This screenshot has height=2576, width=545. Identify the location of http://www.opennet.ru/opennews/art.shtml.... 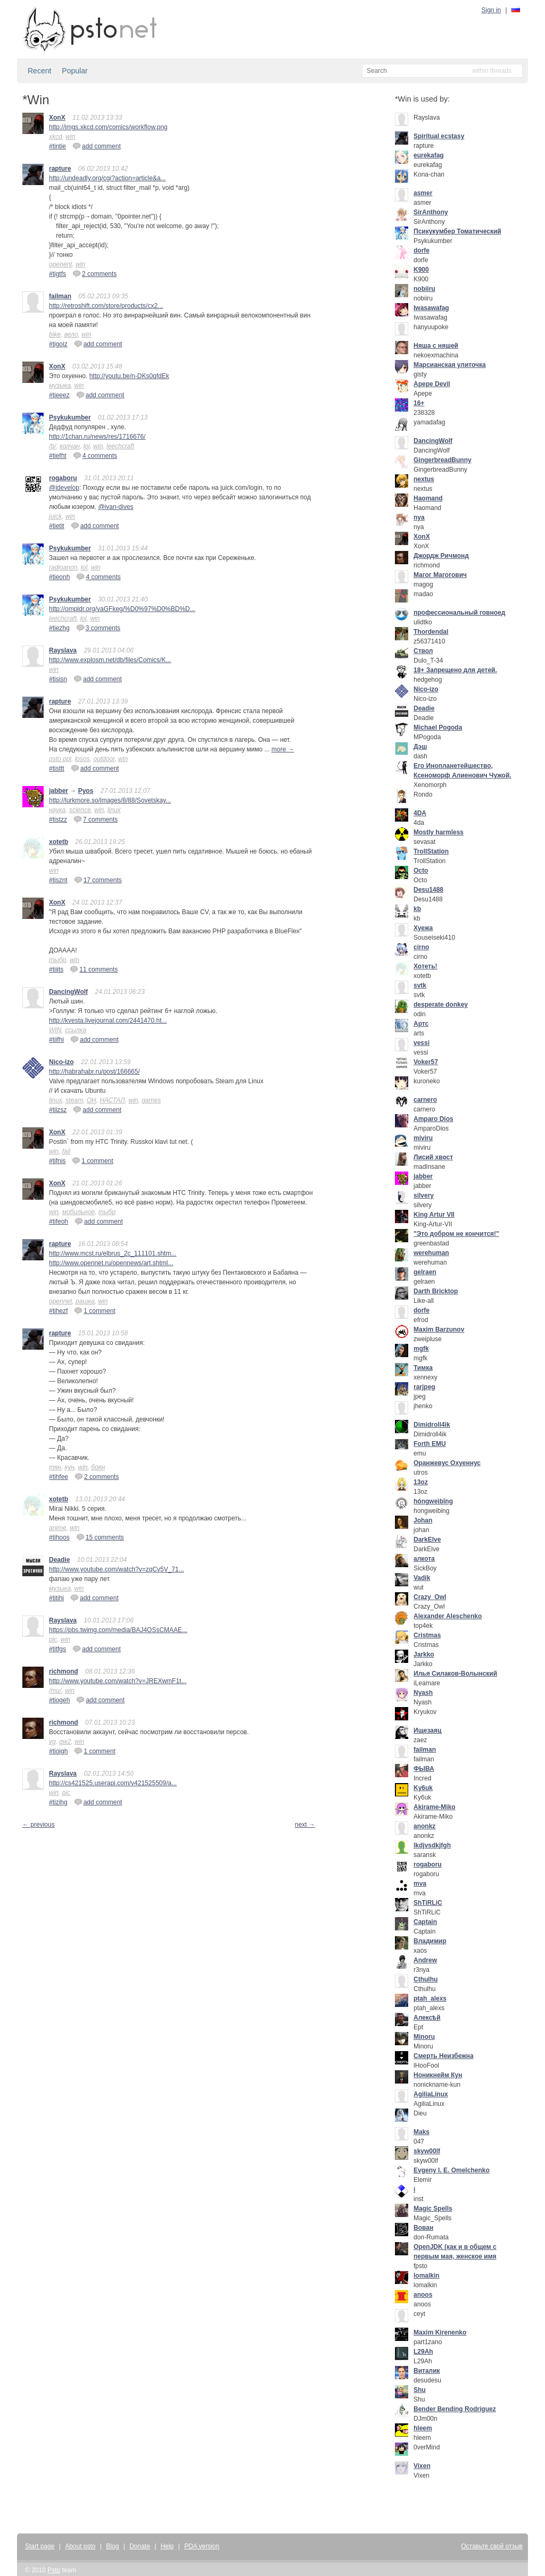
(111, 1263).